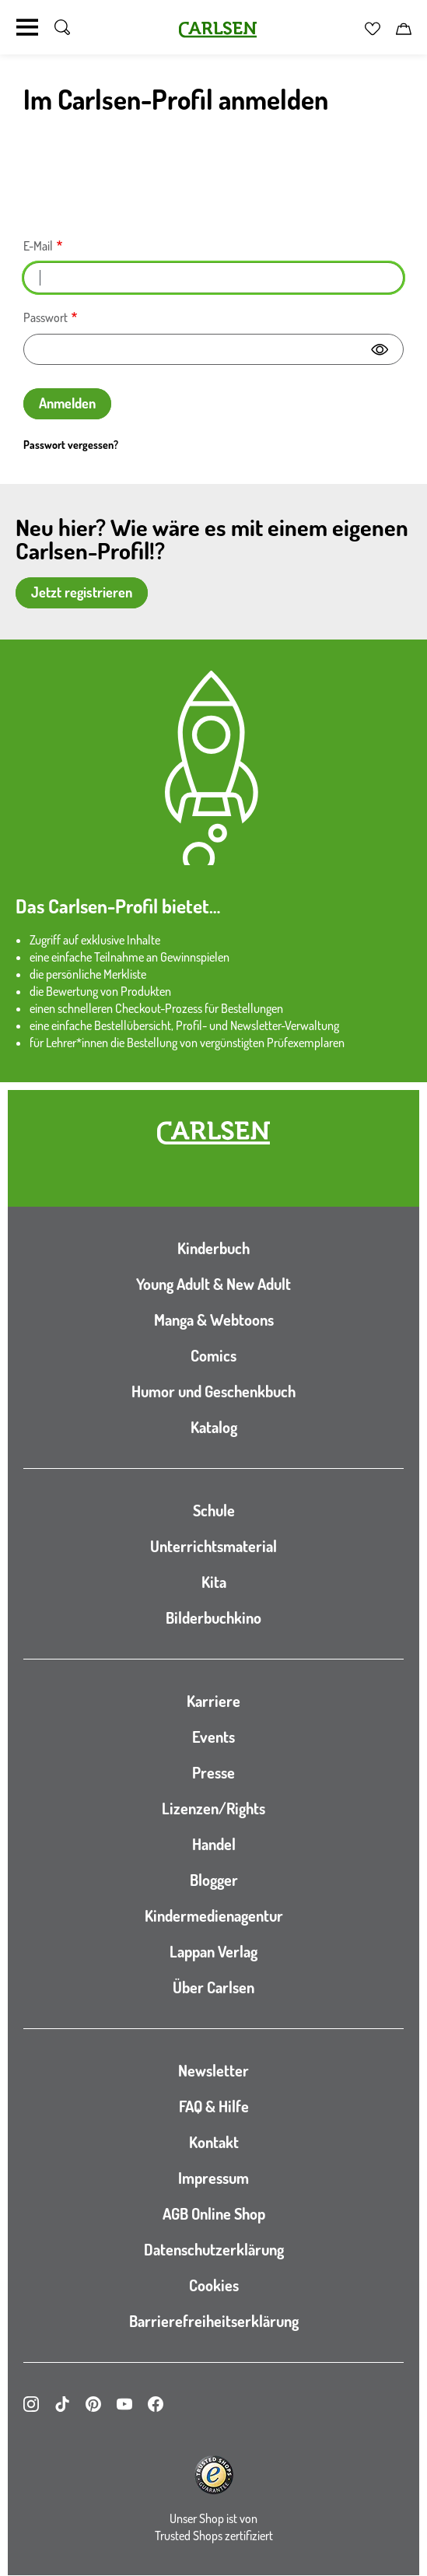 The height and width of the screenshot is (2576, 427). What do you see at coordinates (81, 592) in the screenshot?
I see `Jetzt registrieren` at bounding box center [81, 592].